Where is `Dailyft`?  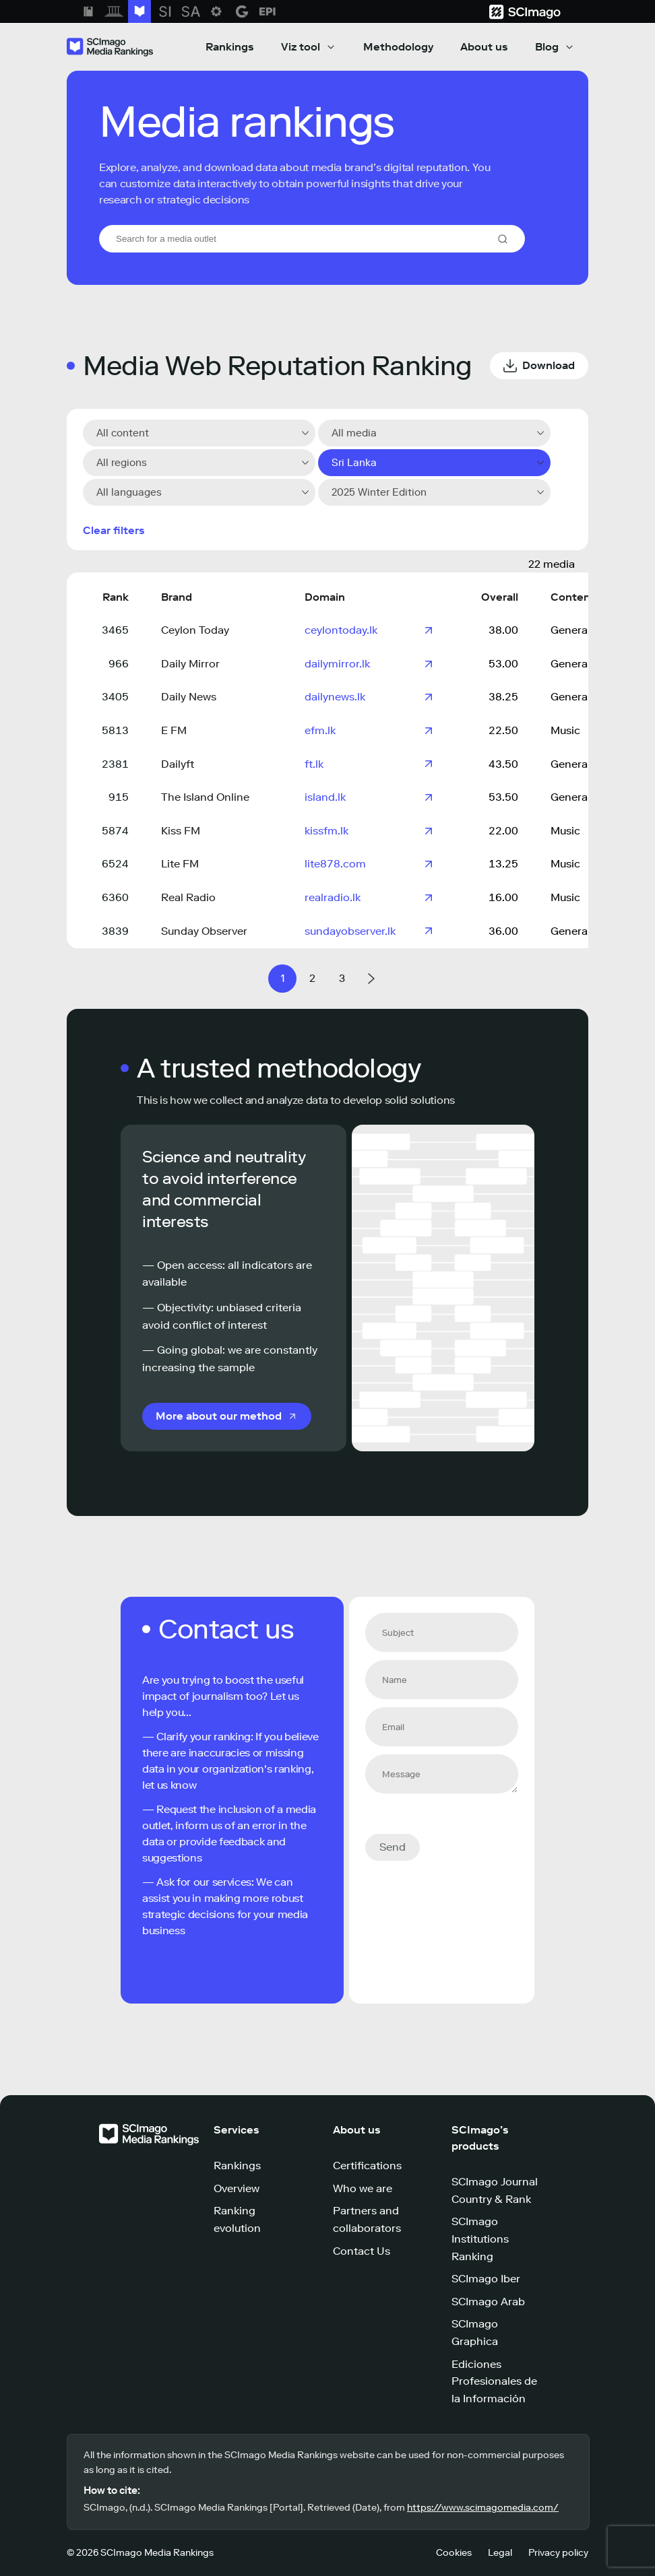
Dailyft is located at coordinates (177, 764).